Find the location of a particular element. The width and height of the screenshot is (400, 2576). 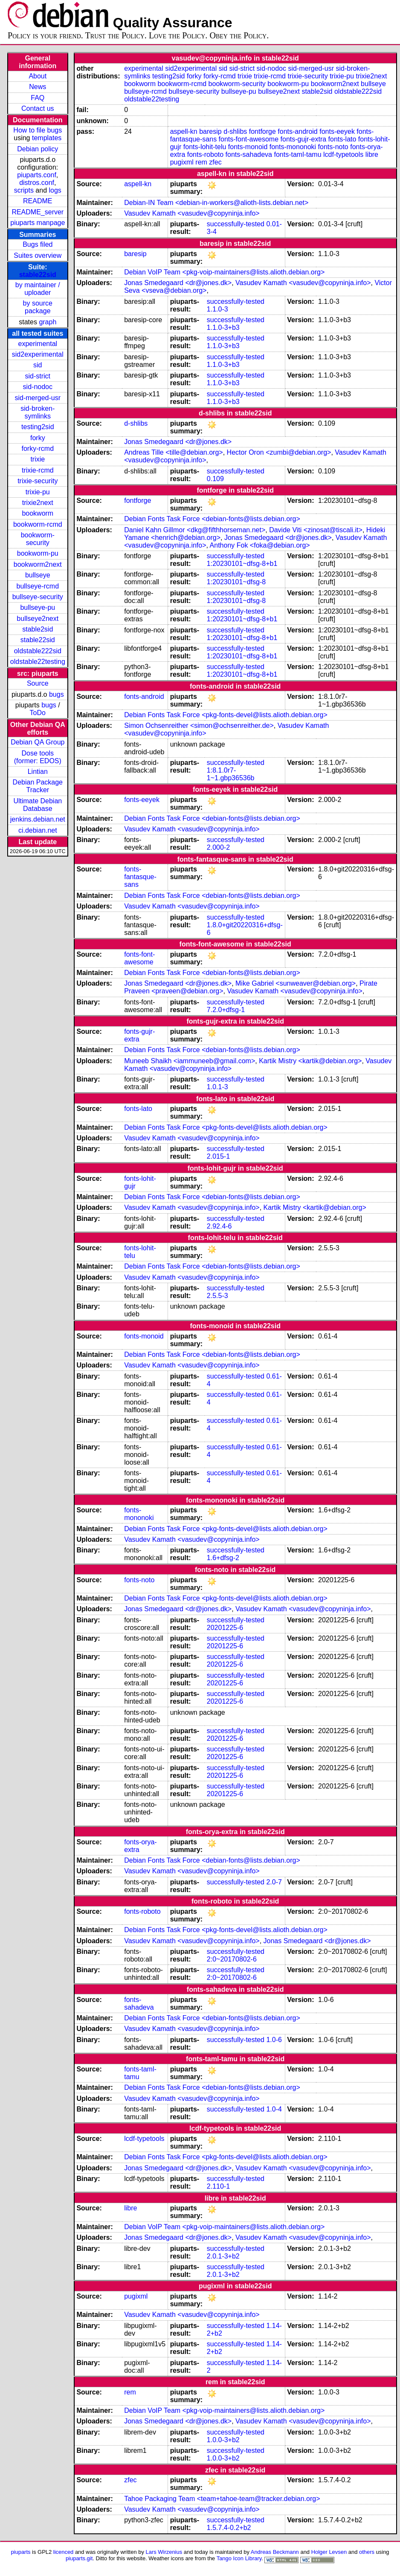

trixie2next is located at coordinates (37, 502).